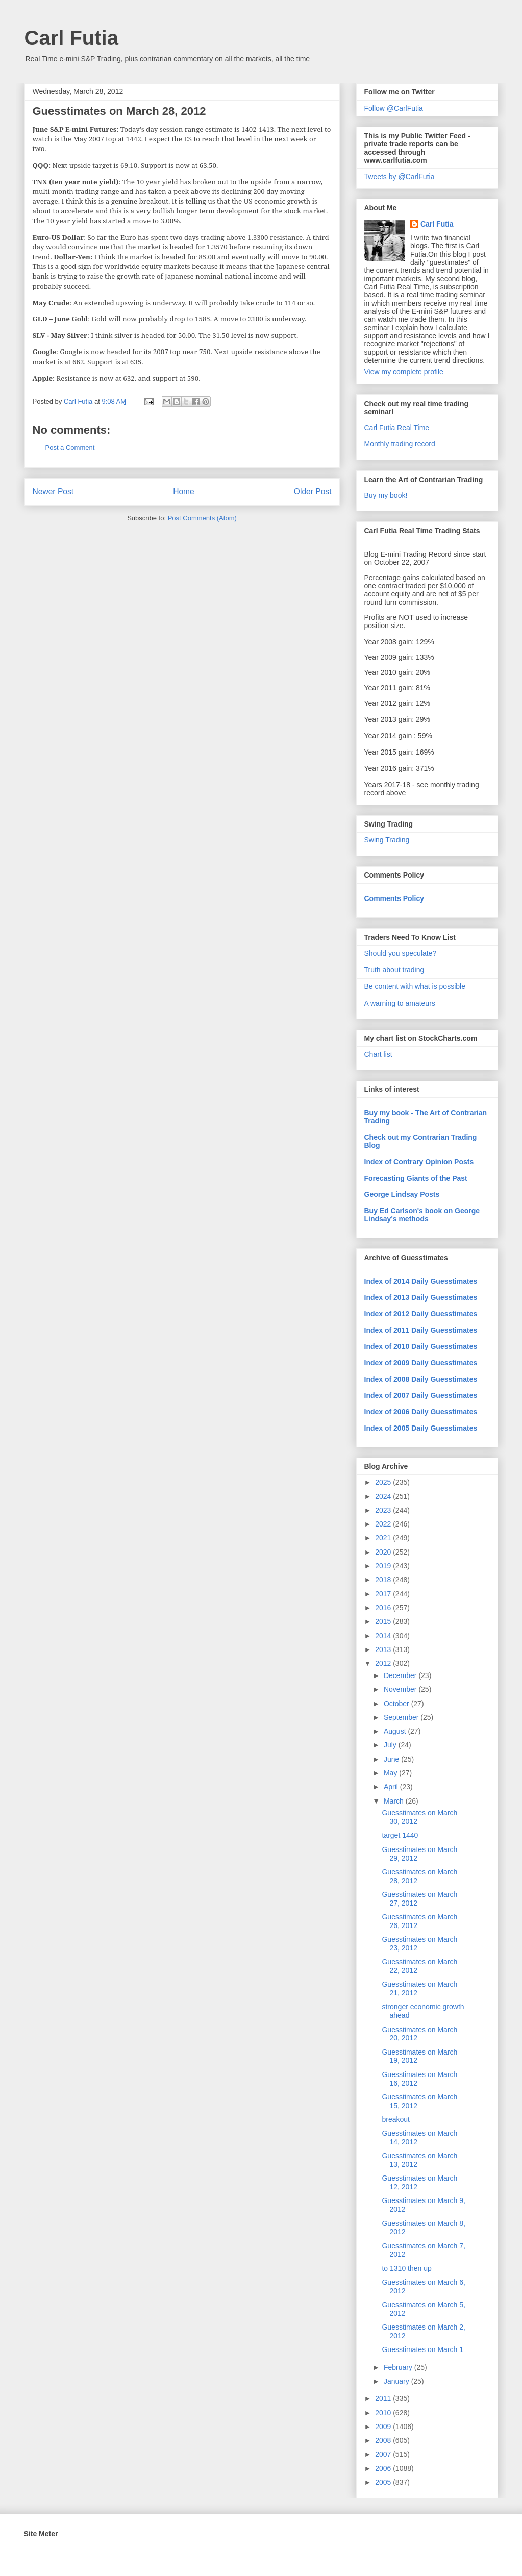  Describe the element at coordinates (415, 1178) in the screenshot. I see `Forecasting Giants of the Past` at that location.